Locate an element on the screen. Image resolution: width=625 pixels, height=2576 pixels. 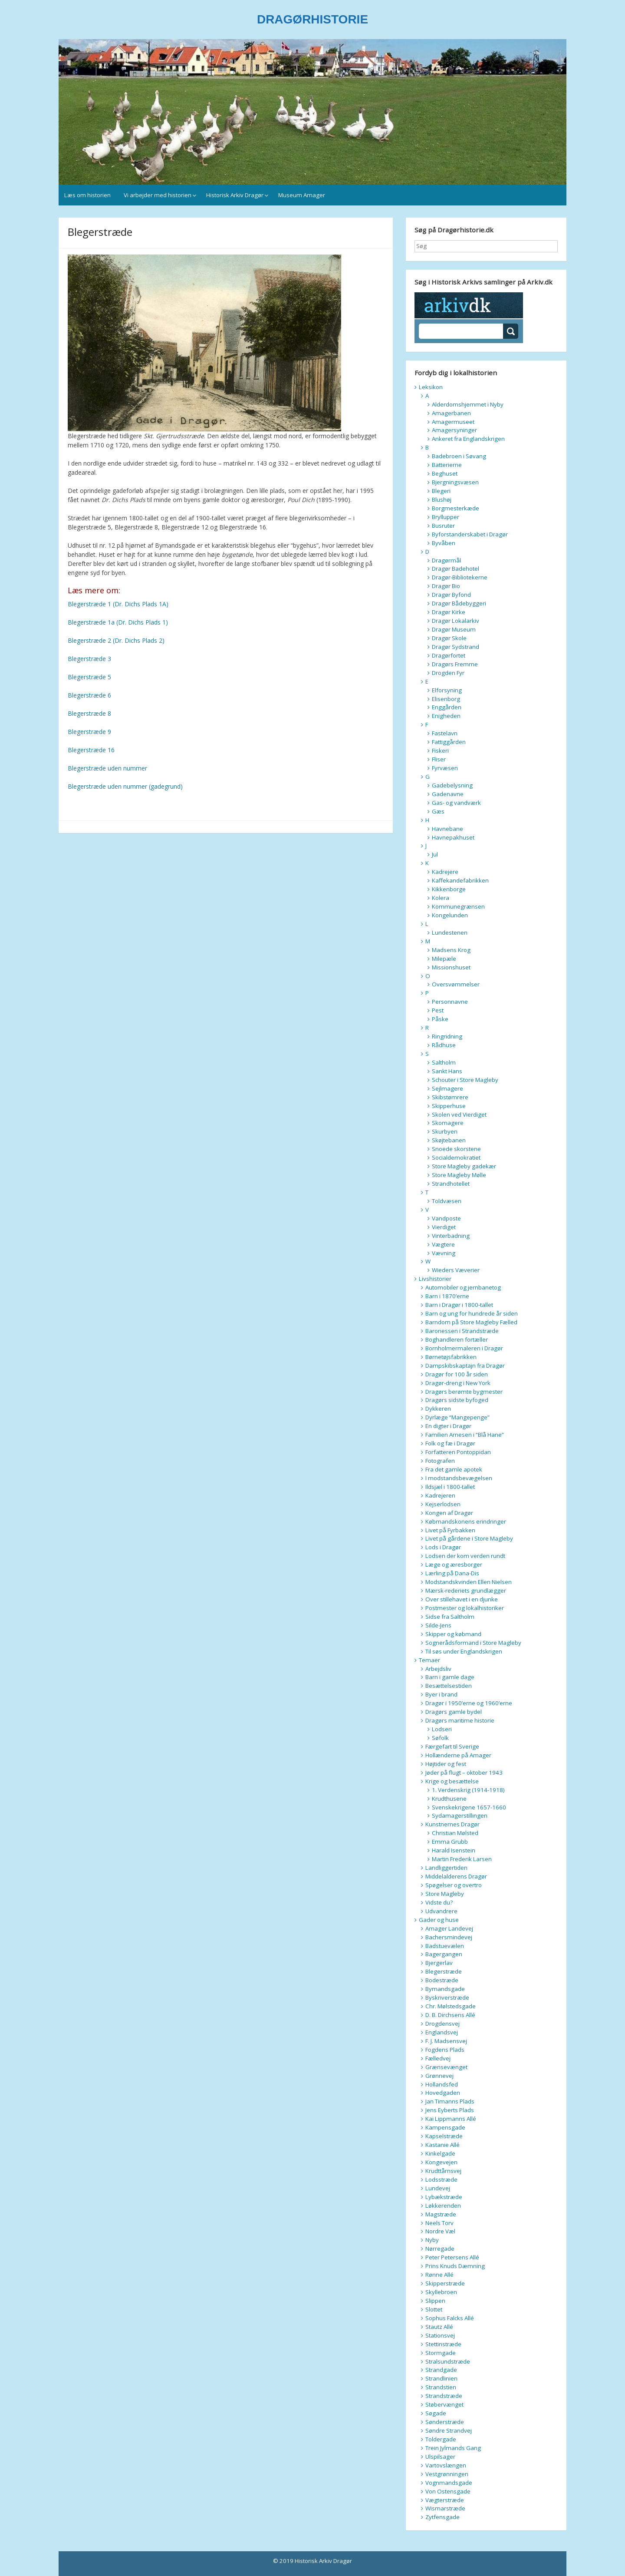
Sankt Hans is located at coordinates (447, 1071).